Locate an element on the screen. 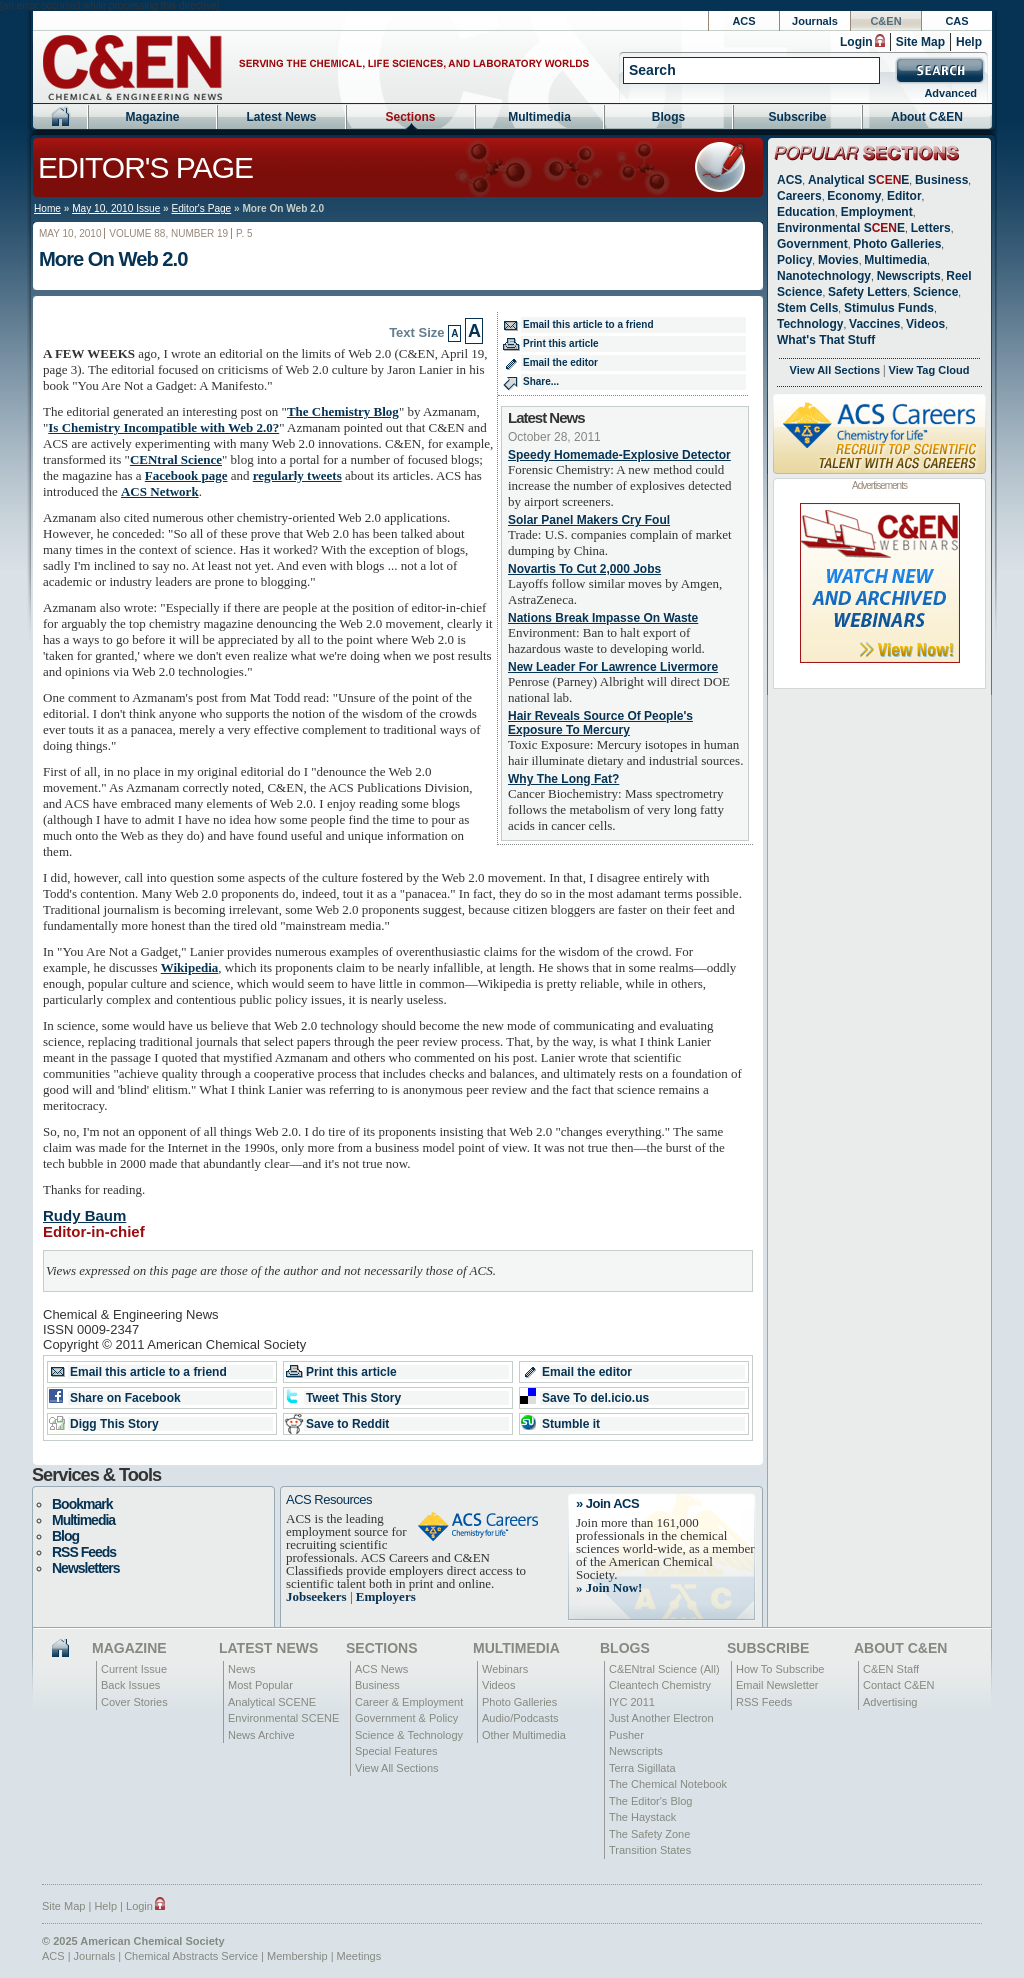 This screenshot has height=1978, width=1024. About C&EN is located at coordinates (927, 117).